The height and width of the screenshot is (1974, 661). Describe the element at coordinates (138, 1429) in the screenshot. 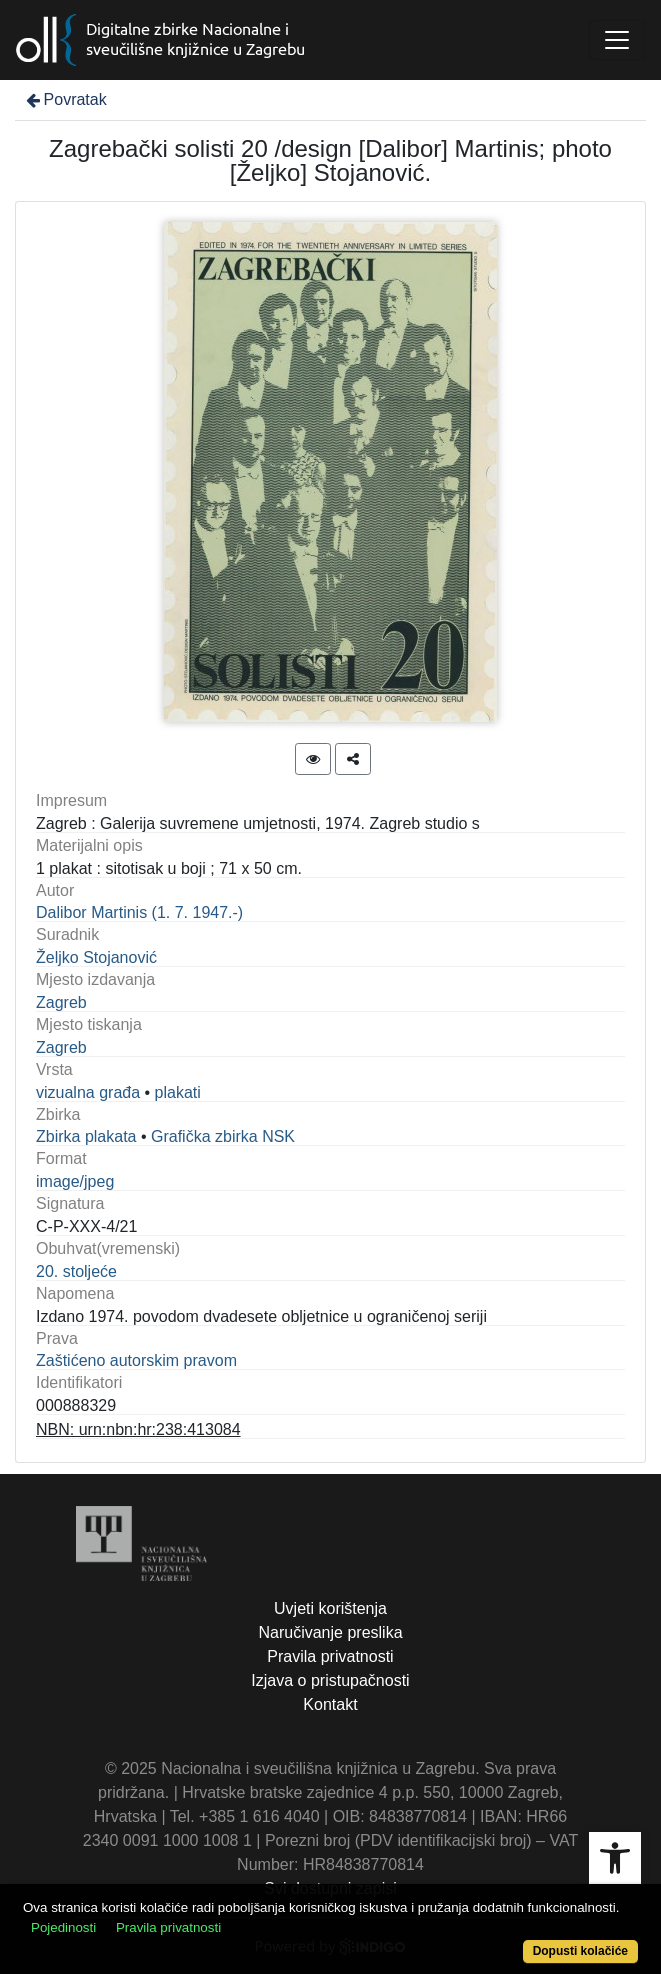

I see `NBN: urn:nbn:hr:238:413084` at that location.